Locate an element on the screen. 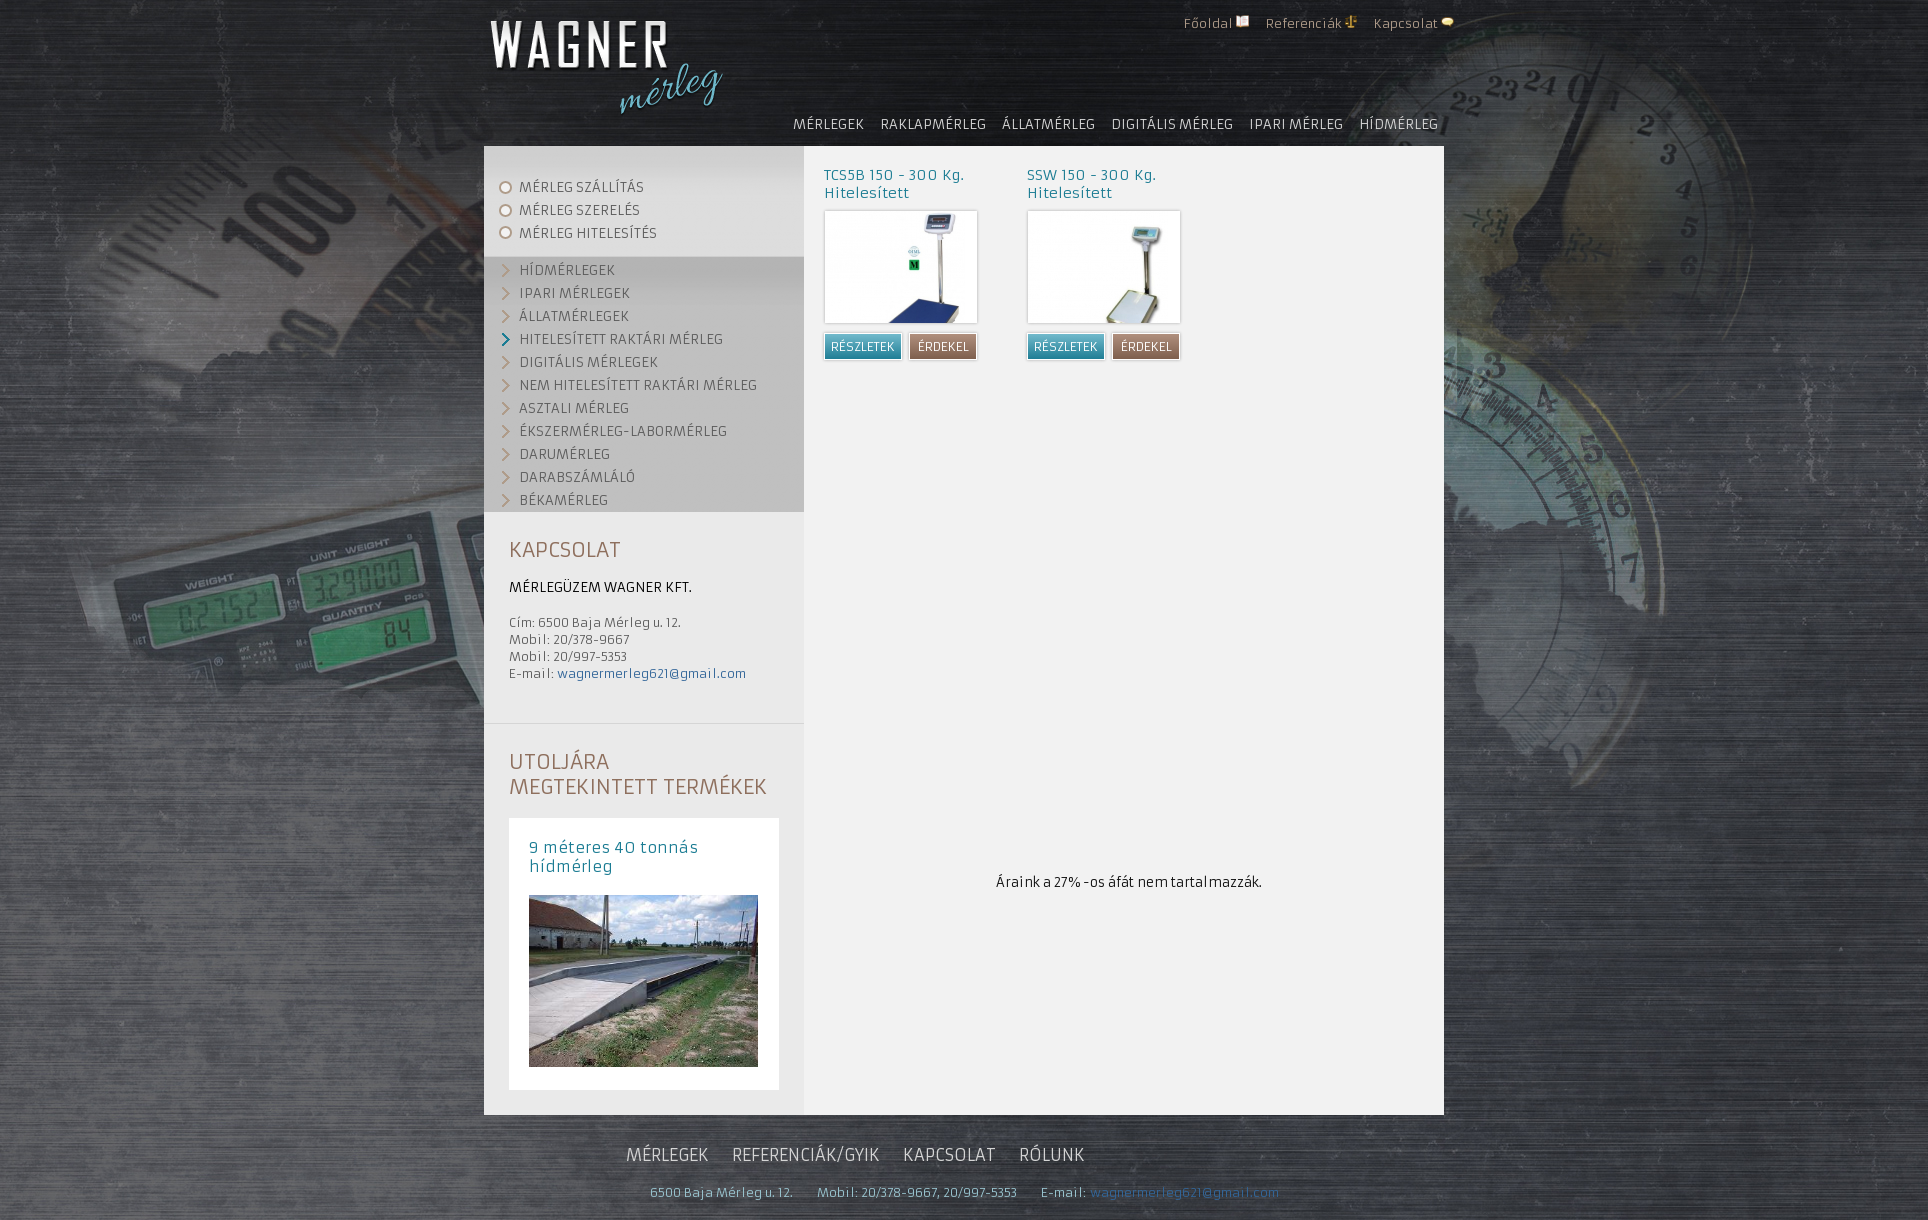 Image resolution: width=1928 pixels, height=1220 pixels. Nem hitelesített raktári mérleg is located at coordinates (638, 385).